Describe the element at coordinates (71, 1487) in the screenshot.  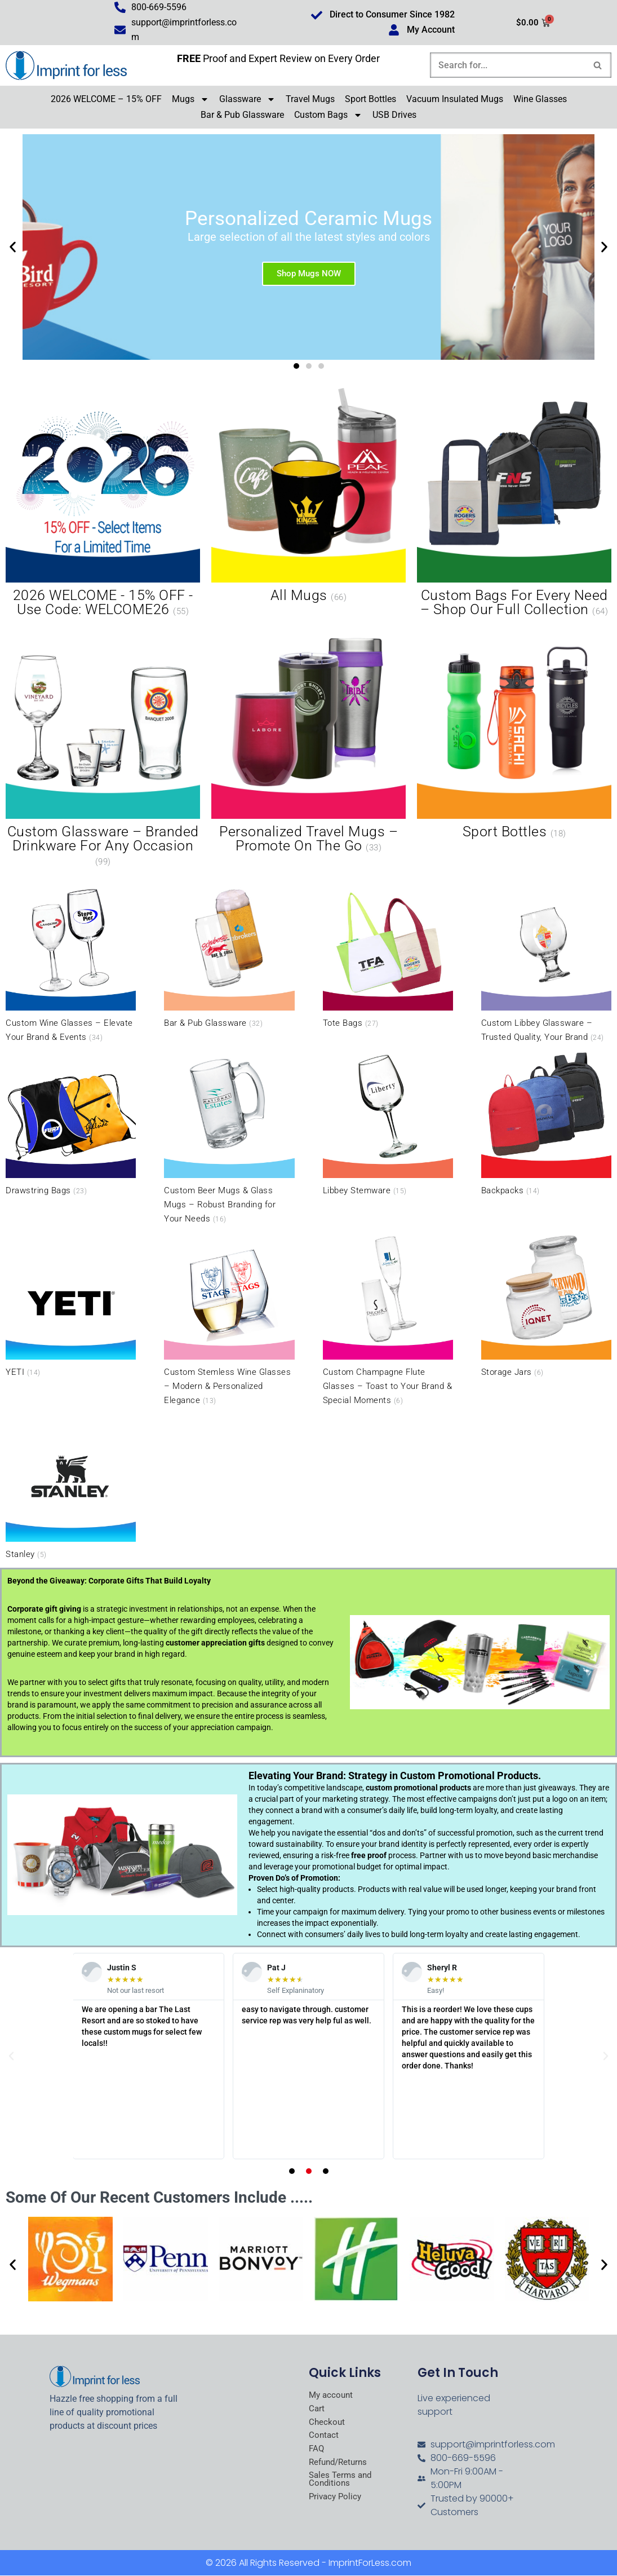
I see `[Visit product category Stanley]` at that location.